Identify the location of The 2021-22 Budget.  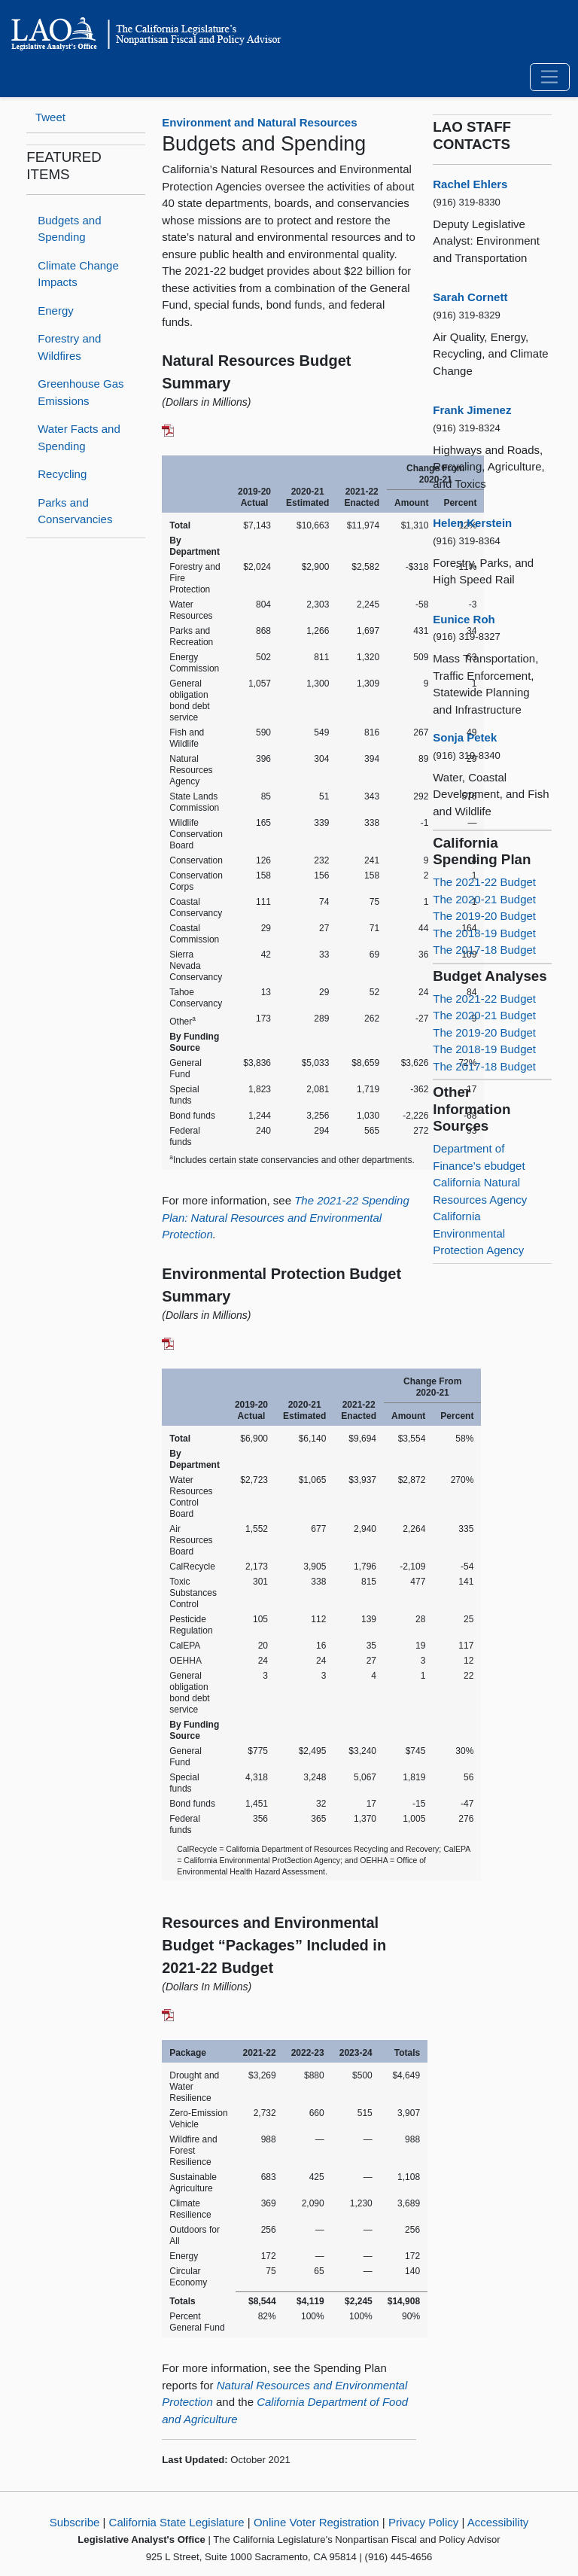
(484, 881).